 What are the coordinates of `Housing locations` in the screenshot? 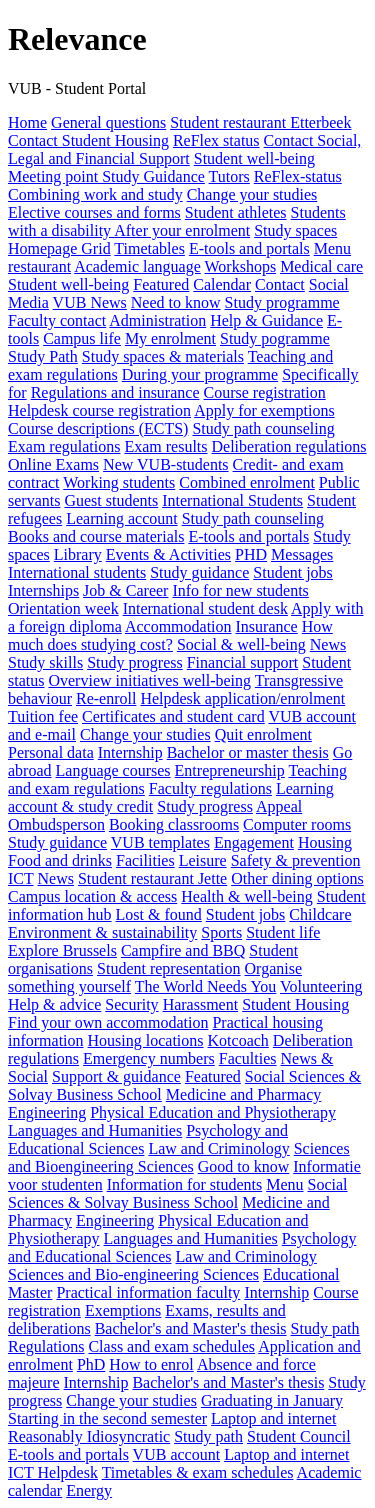 It's located at (146, 1040).